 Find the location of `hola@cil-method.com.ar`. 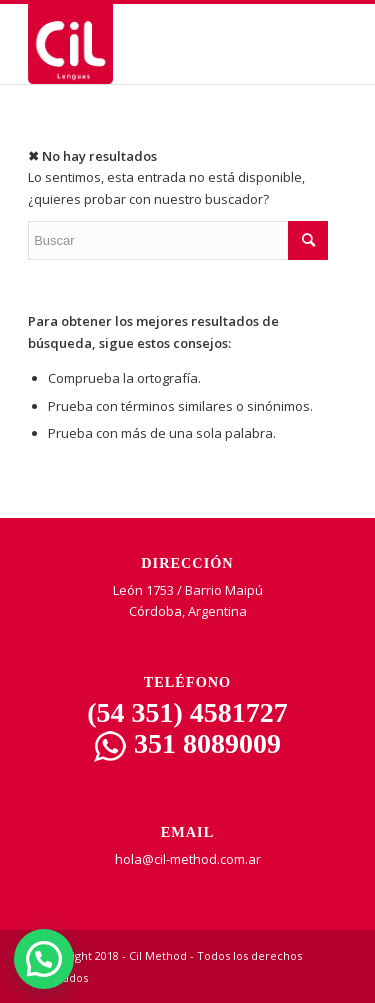

hola@cil-method.com.ar is located at coordinates (188, 859).